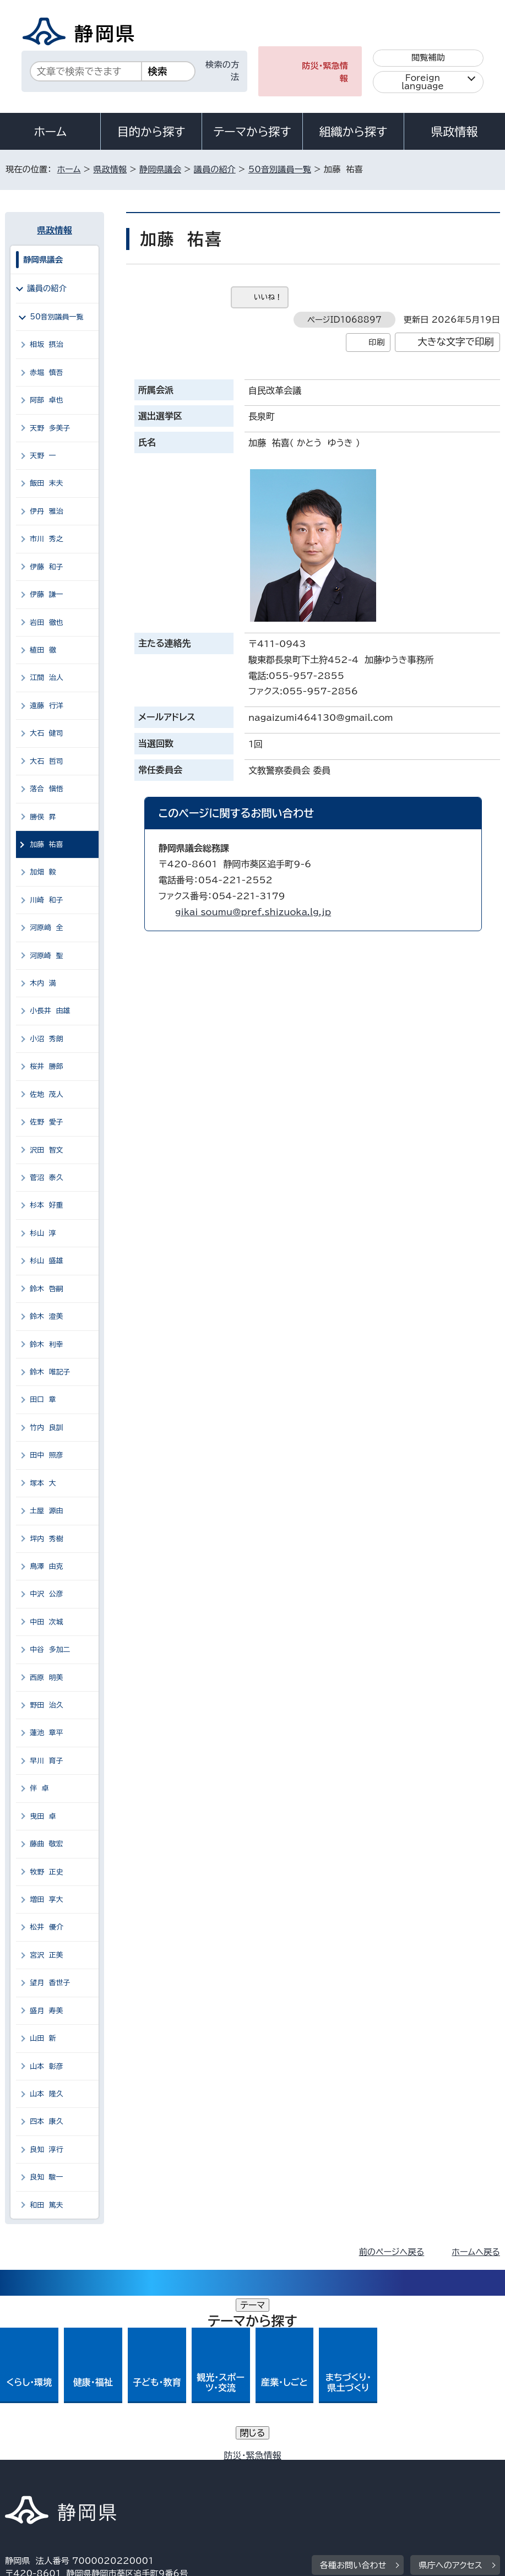 This screenshot has width=505, height=2576. I want to click on 遠藤 行洋, so click(46, 705).